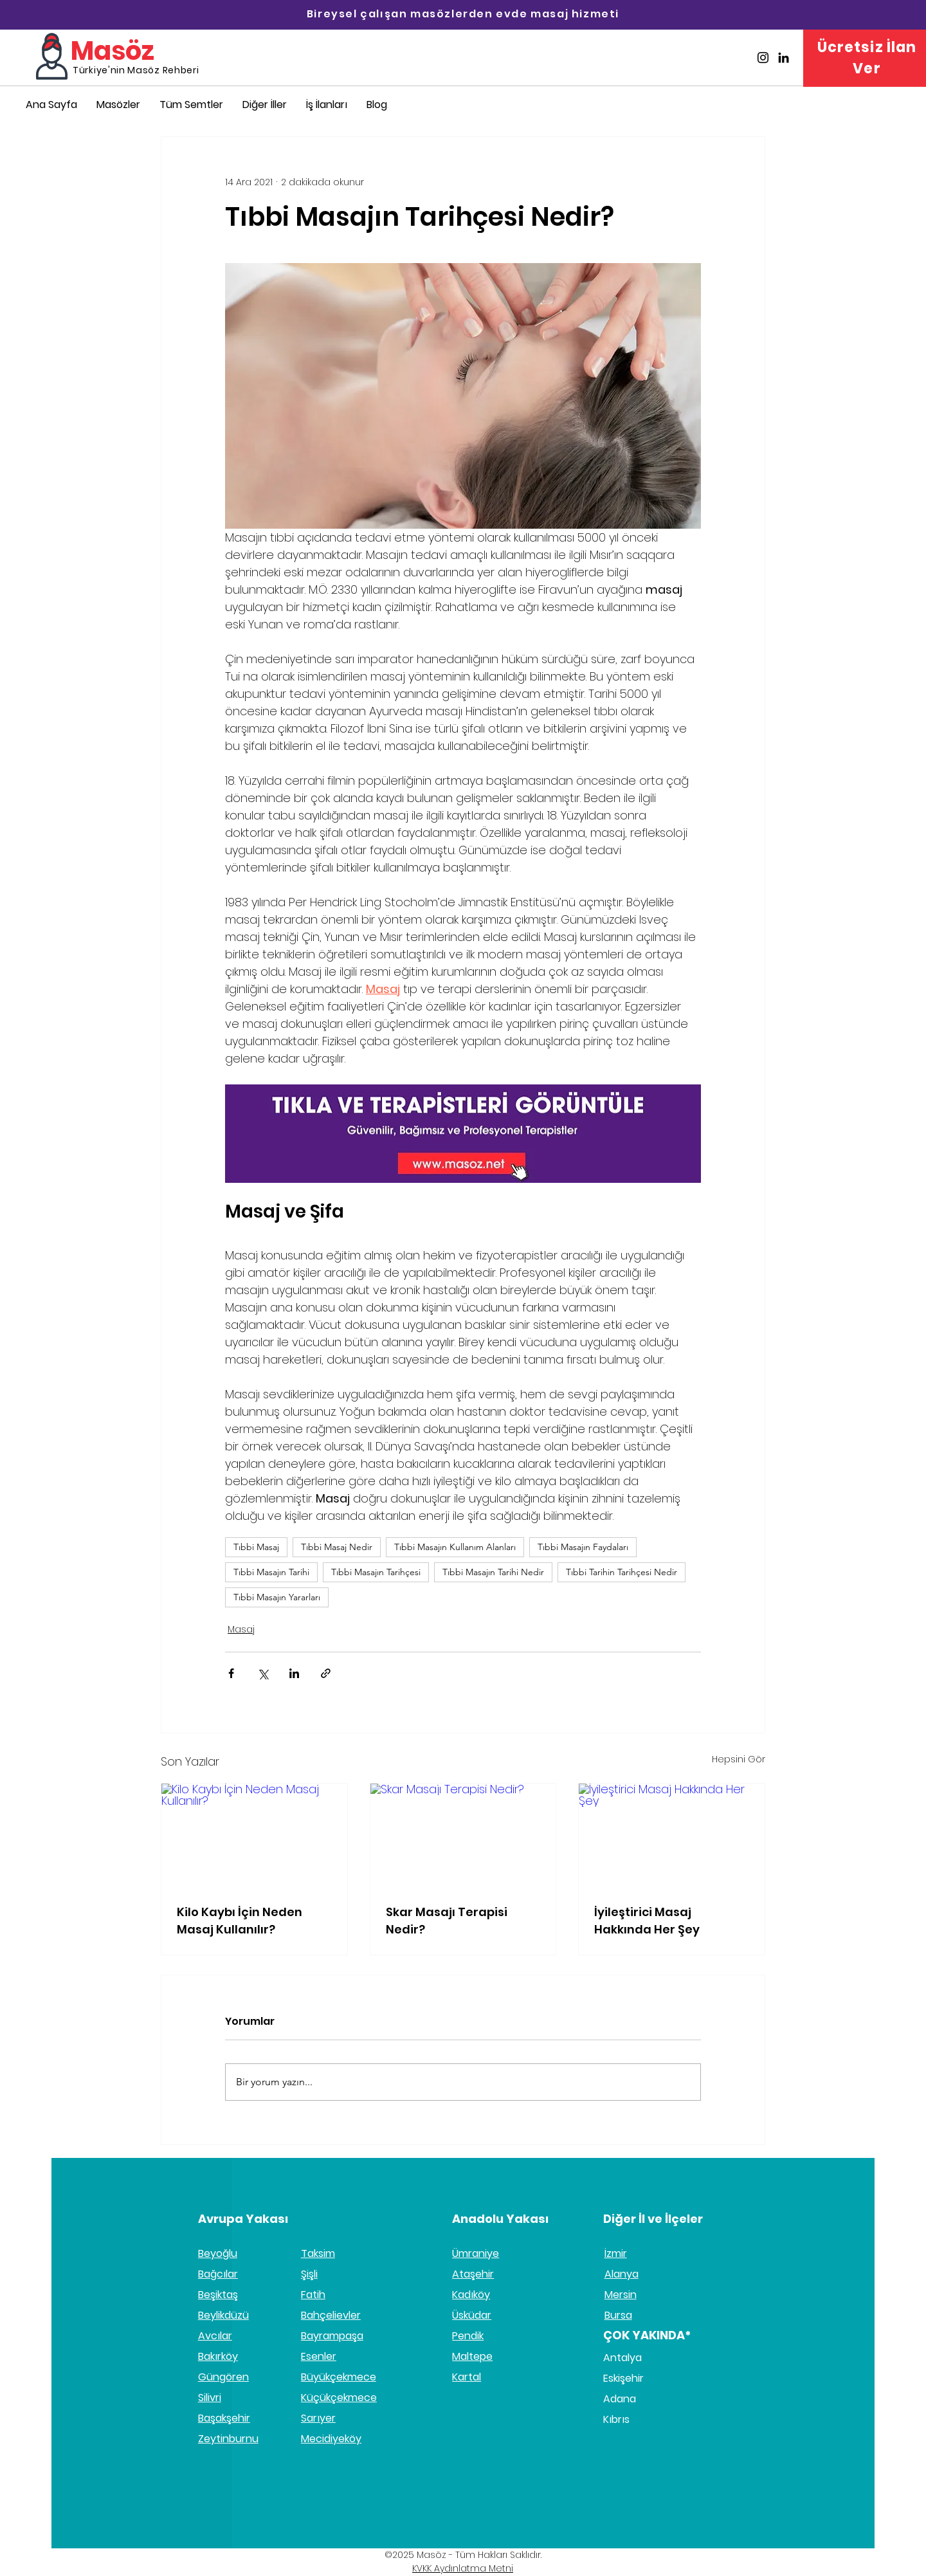  I want to click on [X'te (Twitter) Paylaş], so click(263, 1673).